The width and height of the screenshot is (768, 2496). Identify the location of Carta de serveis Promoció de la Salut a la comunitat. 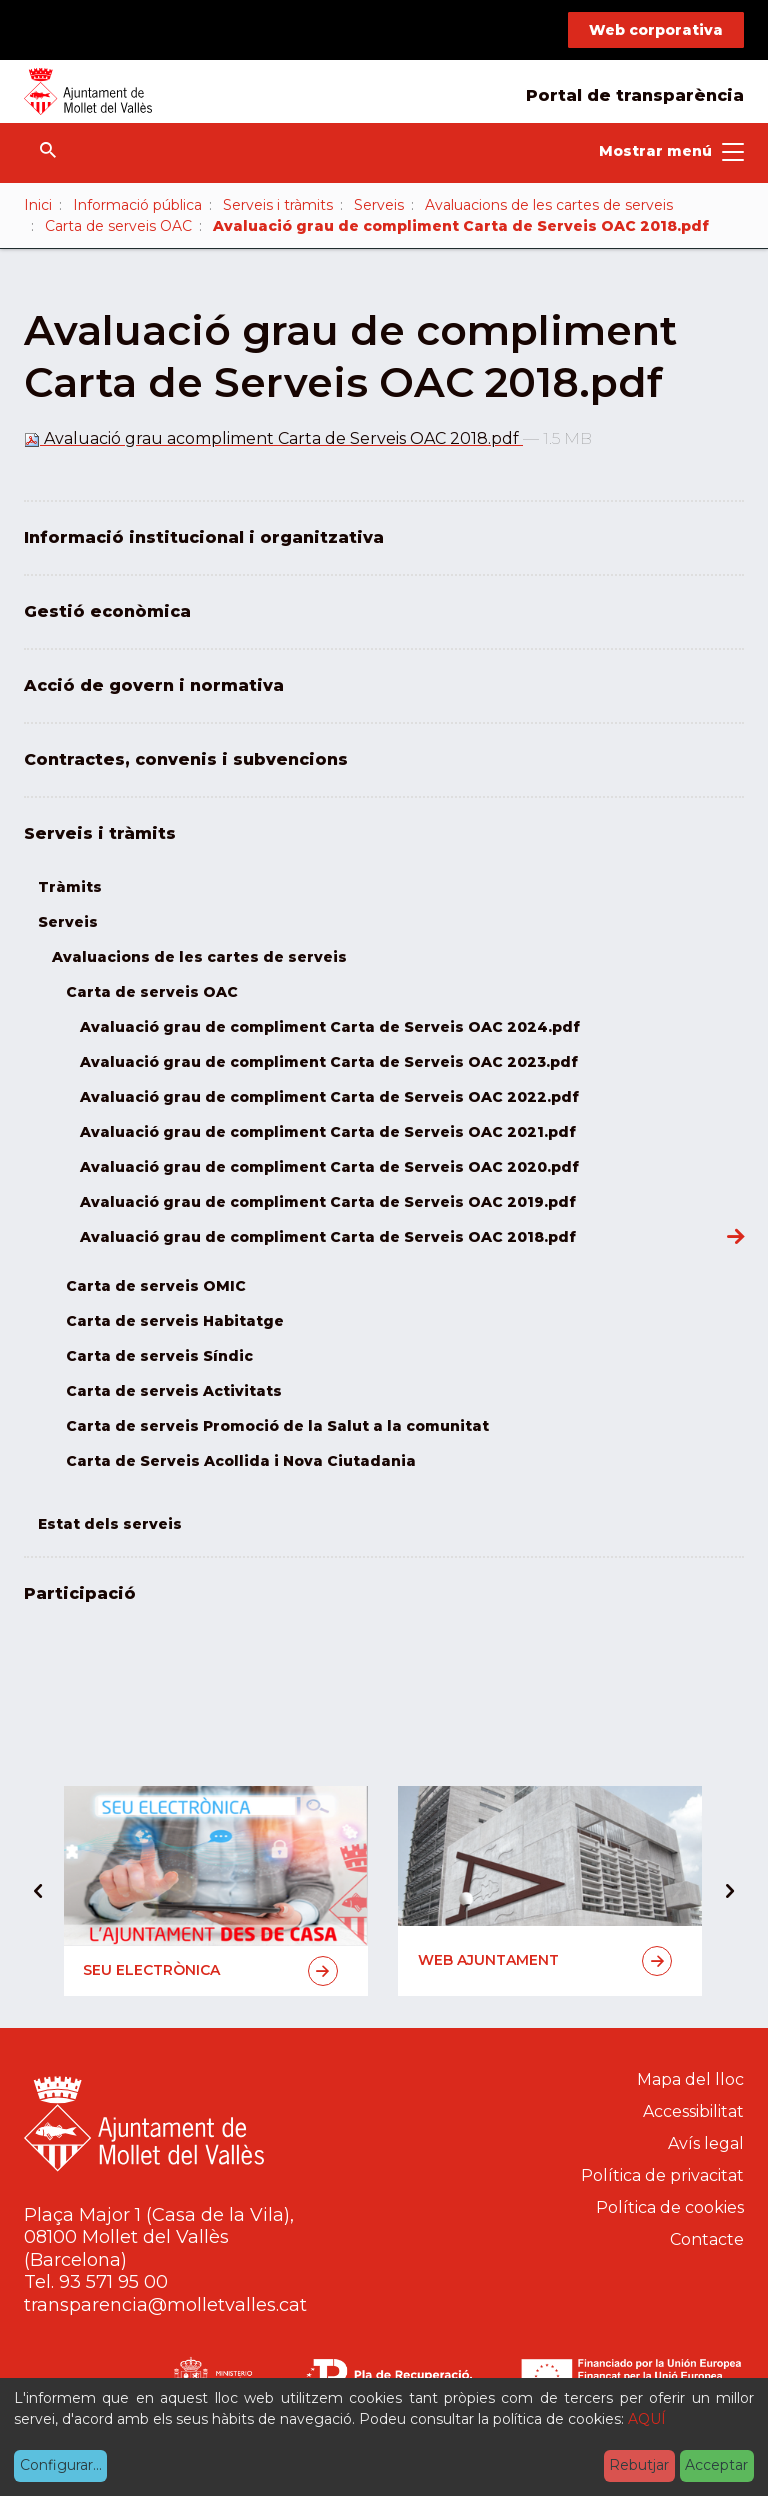
(277, 1426).